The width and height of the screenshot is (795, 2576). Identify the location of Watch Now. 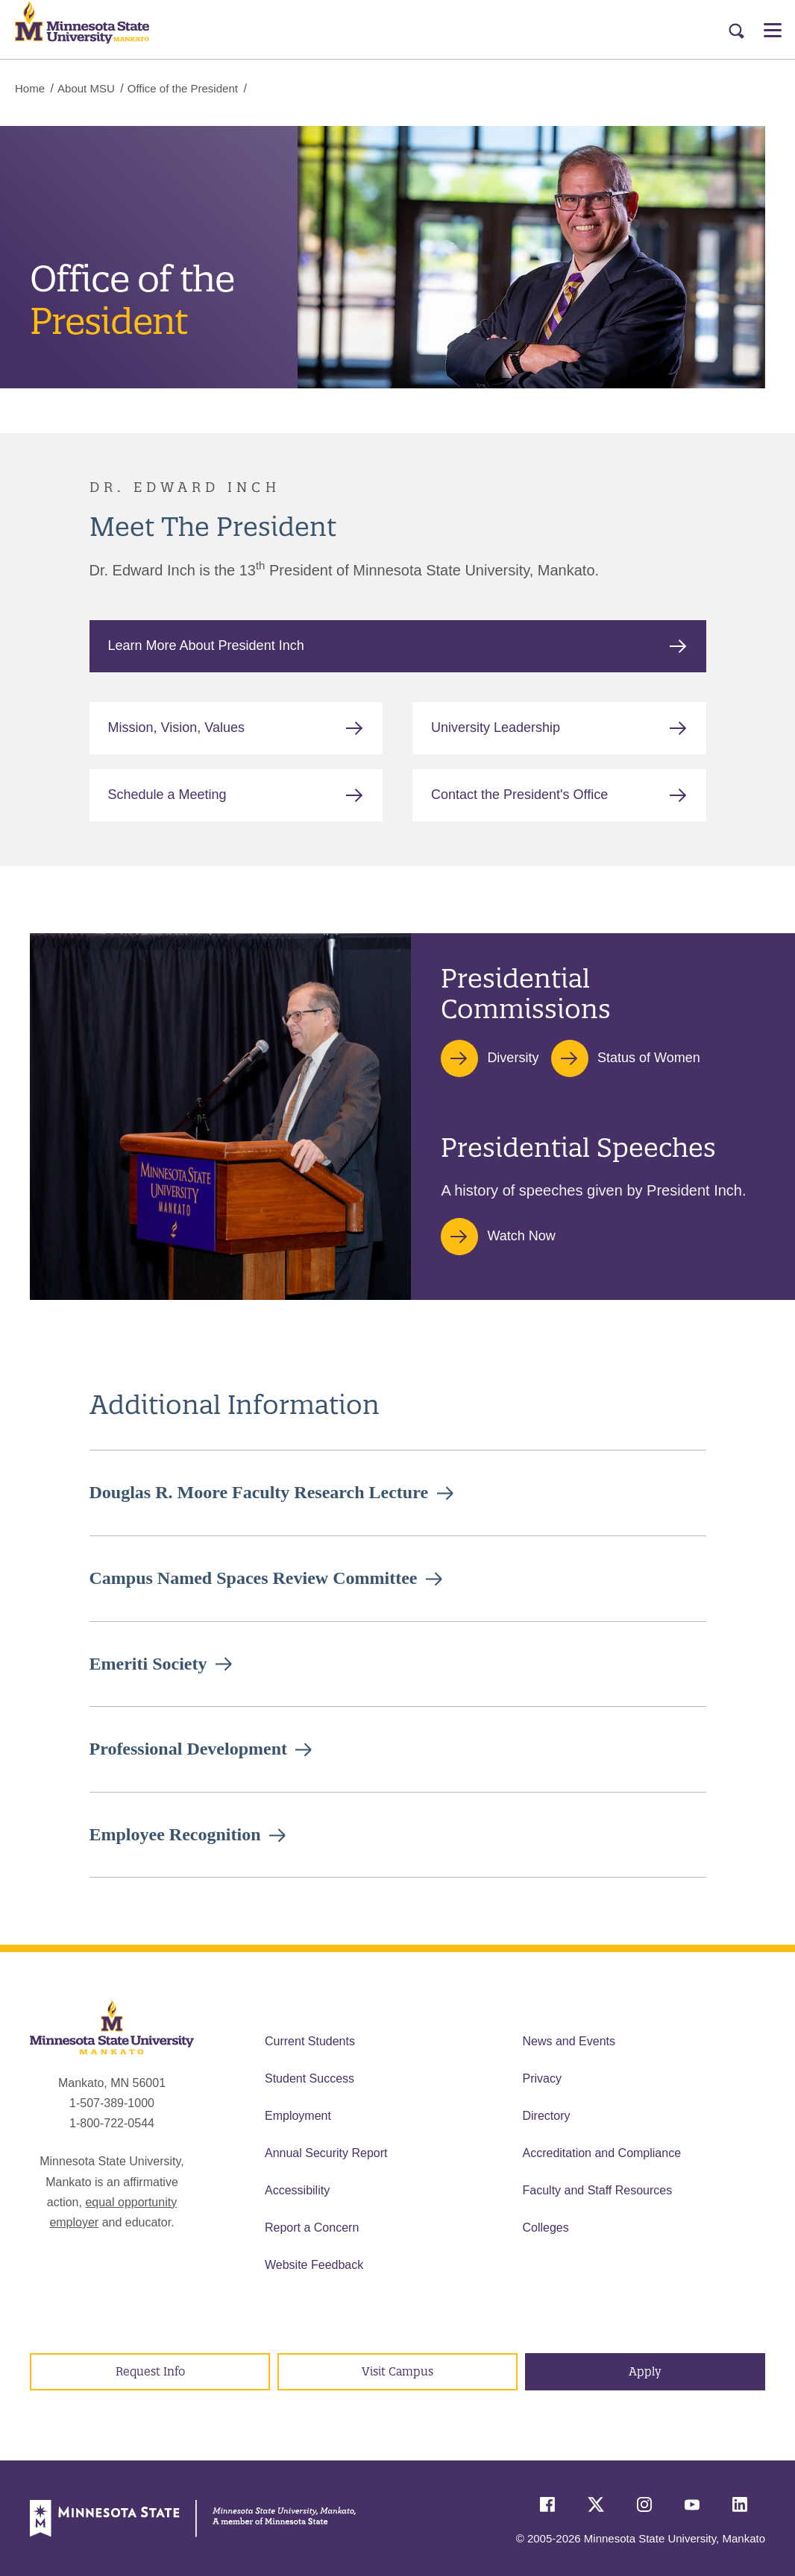
(521, 1235).